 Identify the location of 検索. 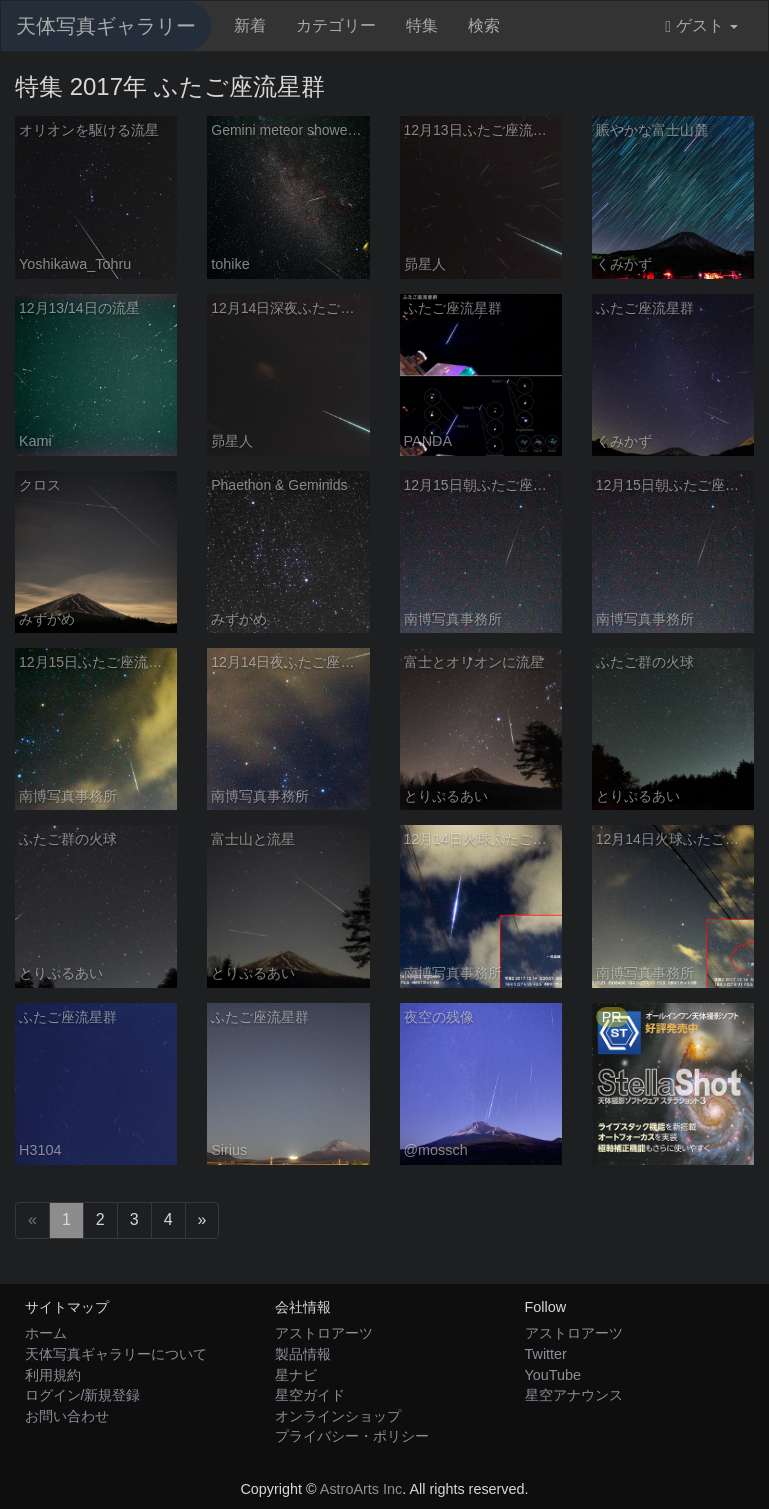
(484, 25).